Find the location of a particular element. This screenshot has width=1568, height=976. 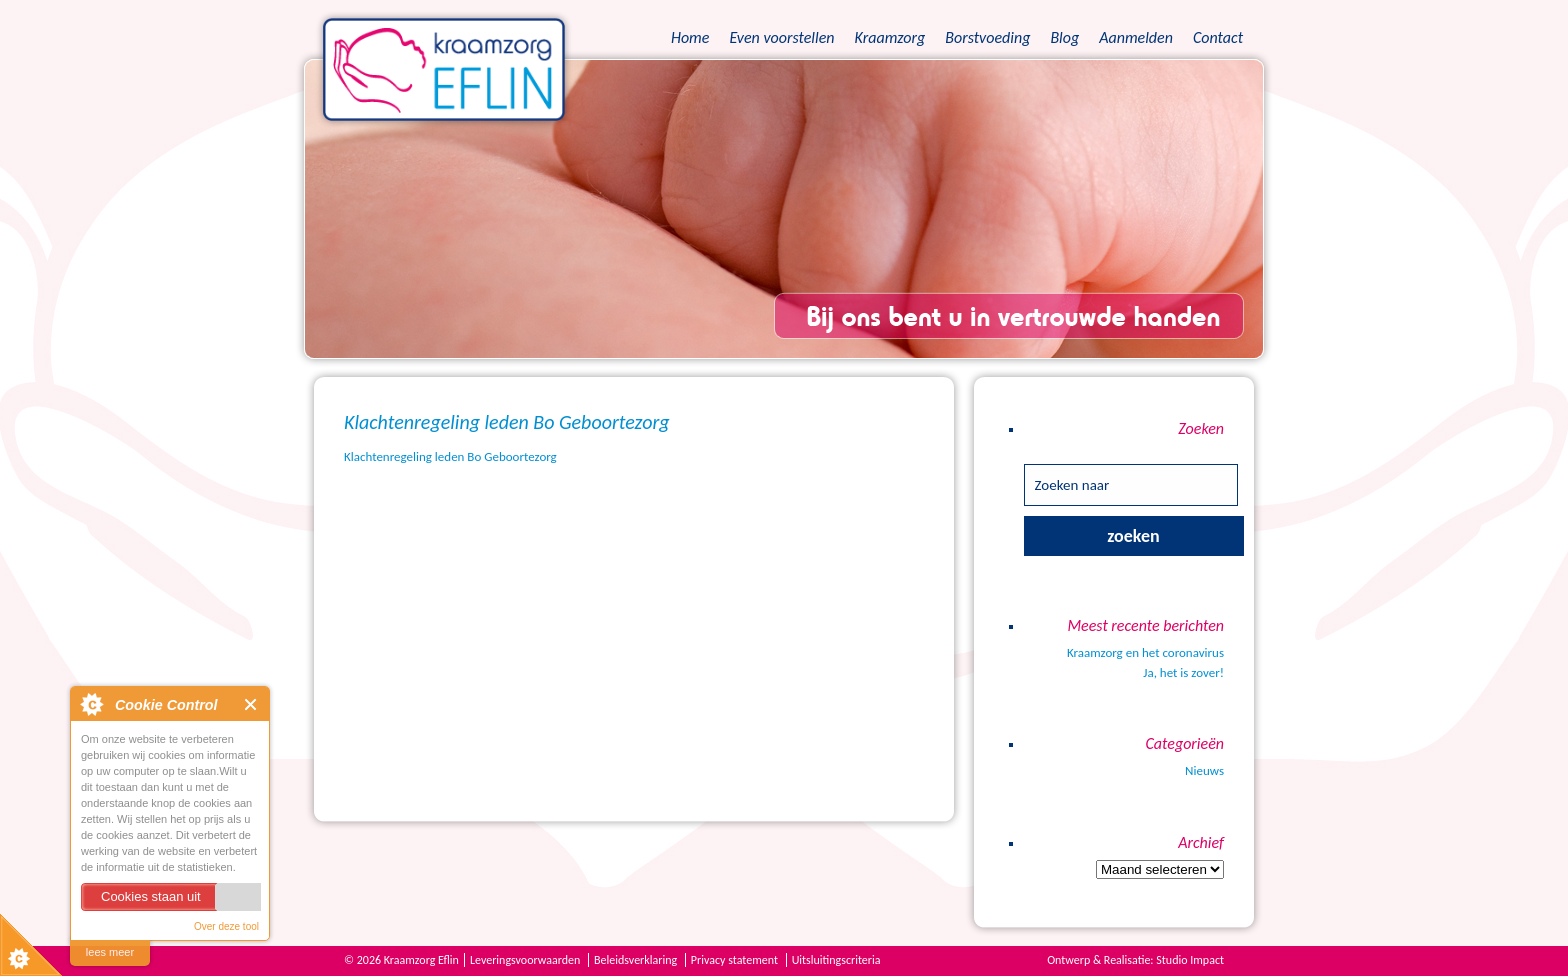

About Cookie Control is located at coordinates (91, 704).